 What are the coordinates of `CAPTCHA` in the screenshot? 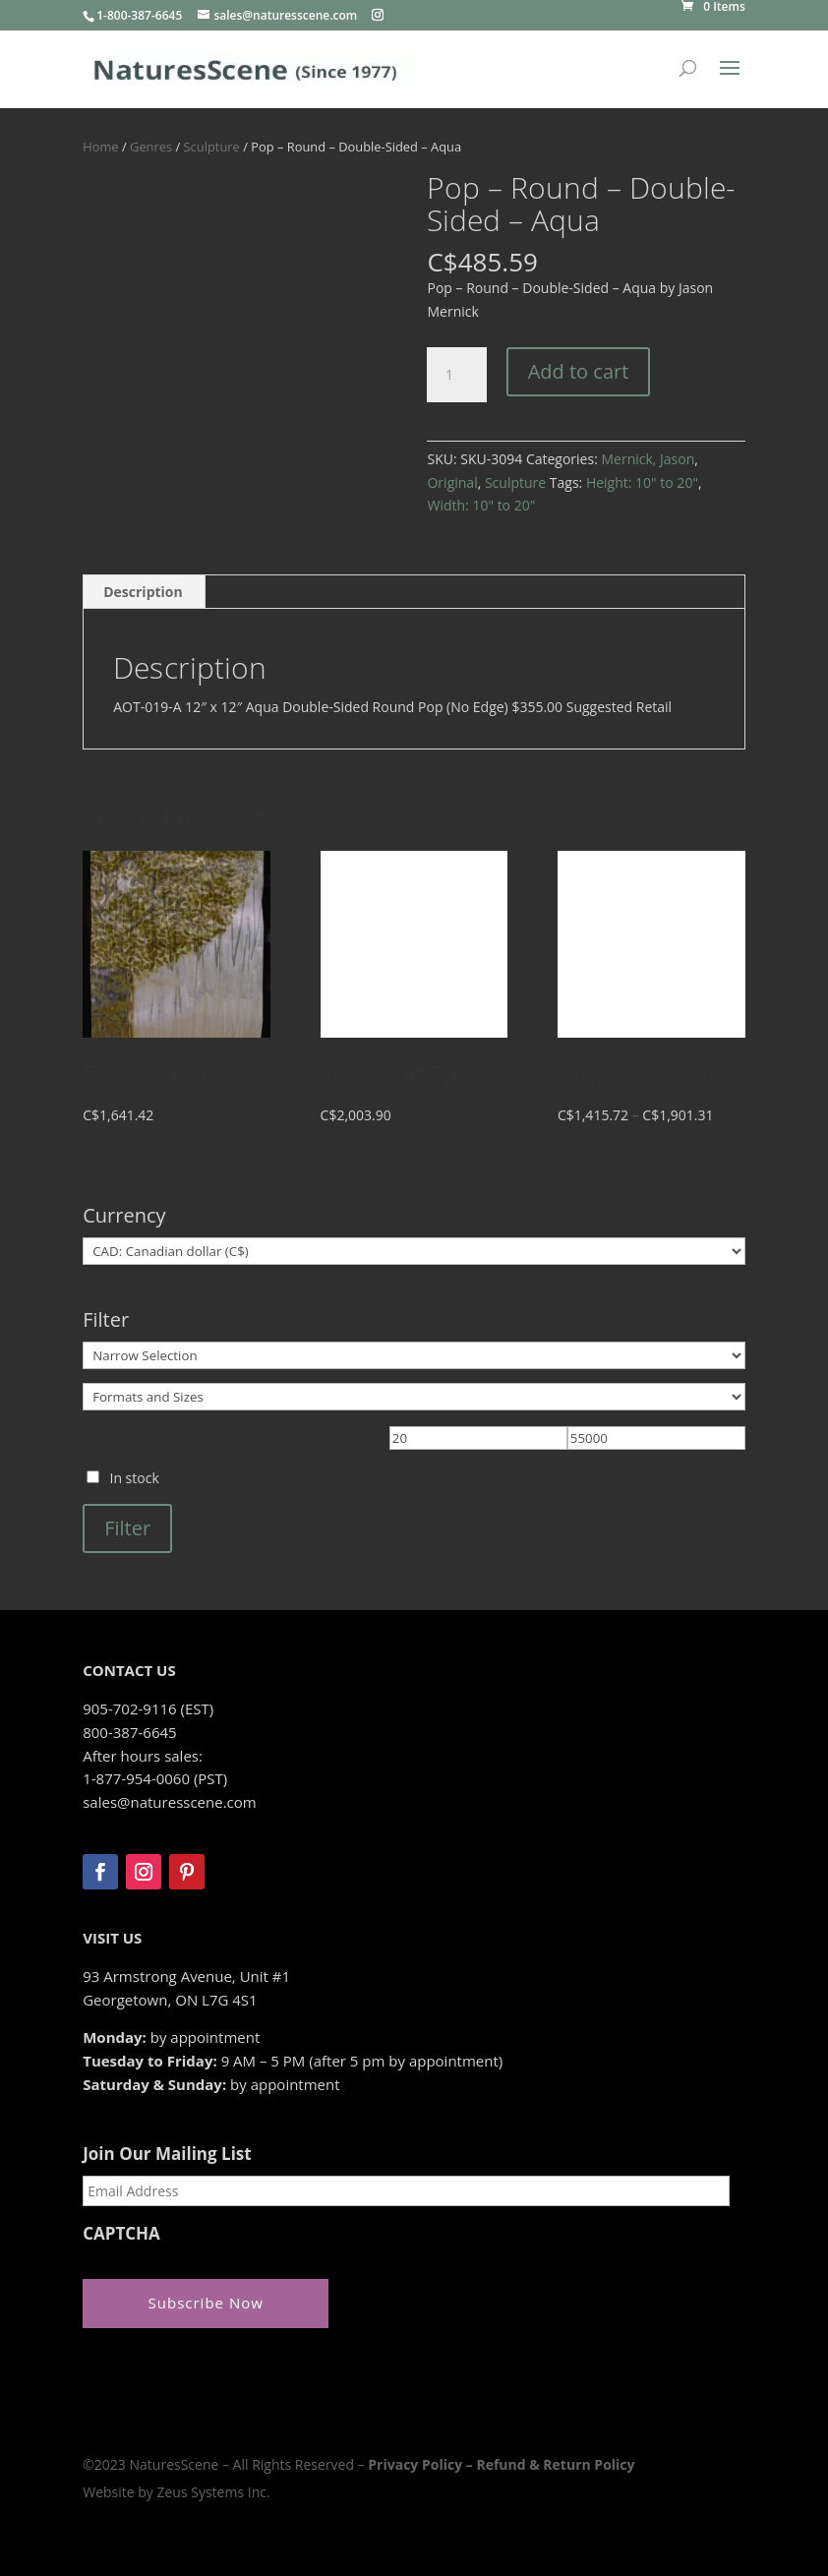 It's located at (121, 2234).